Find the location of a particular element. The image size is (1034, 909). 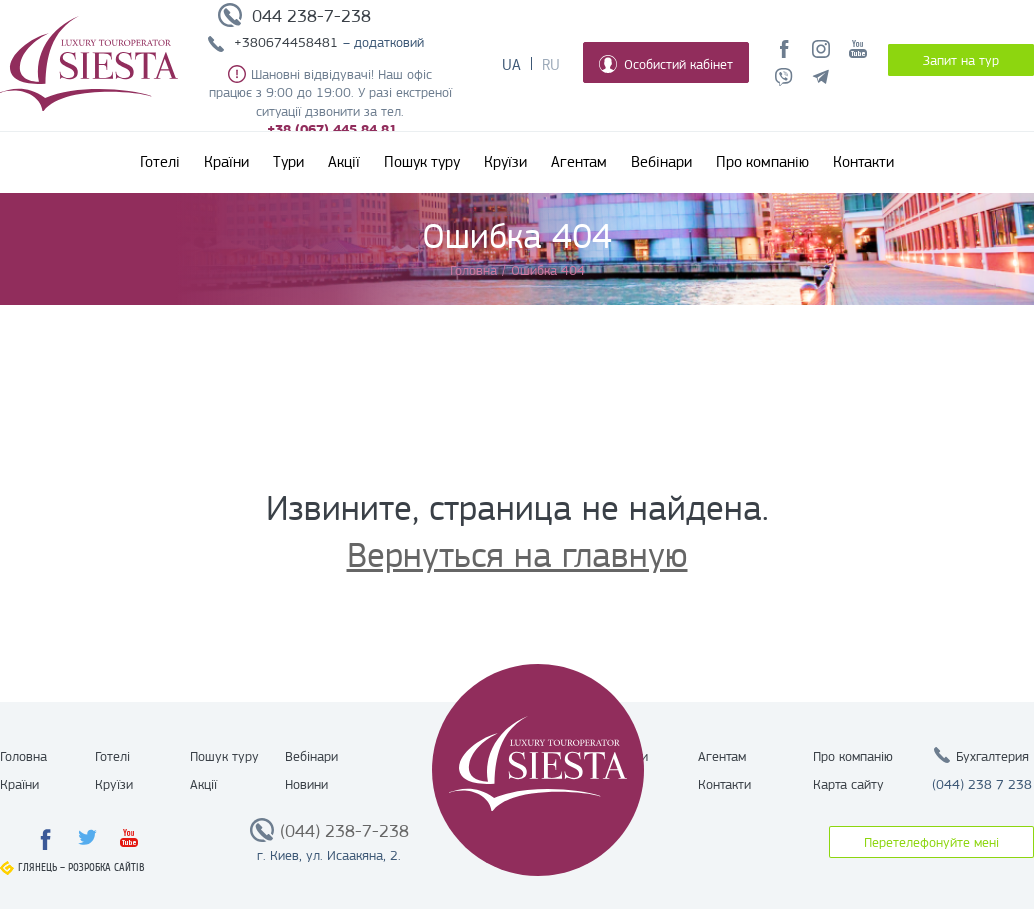

Акції is located at coordinates (344, 162).